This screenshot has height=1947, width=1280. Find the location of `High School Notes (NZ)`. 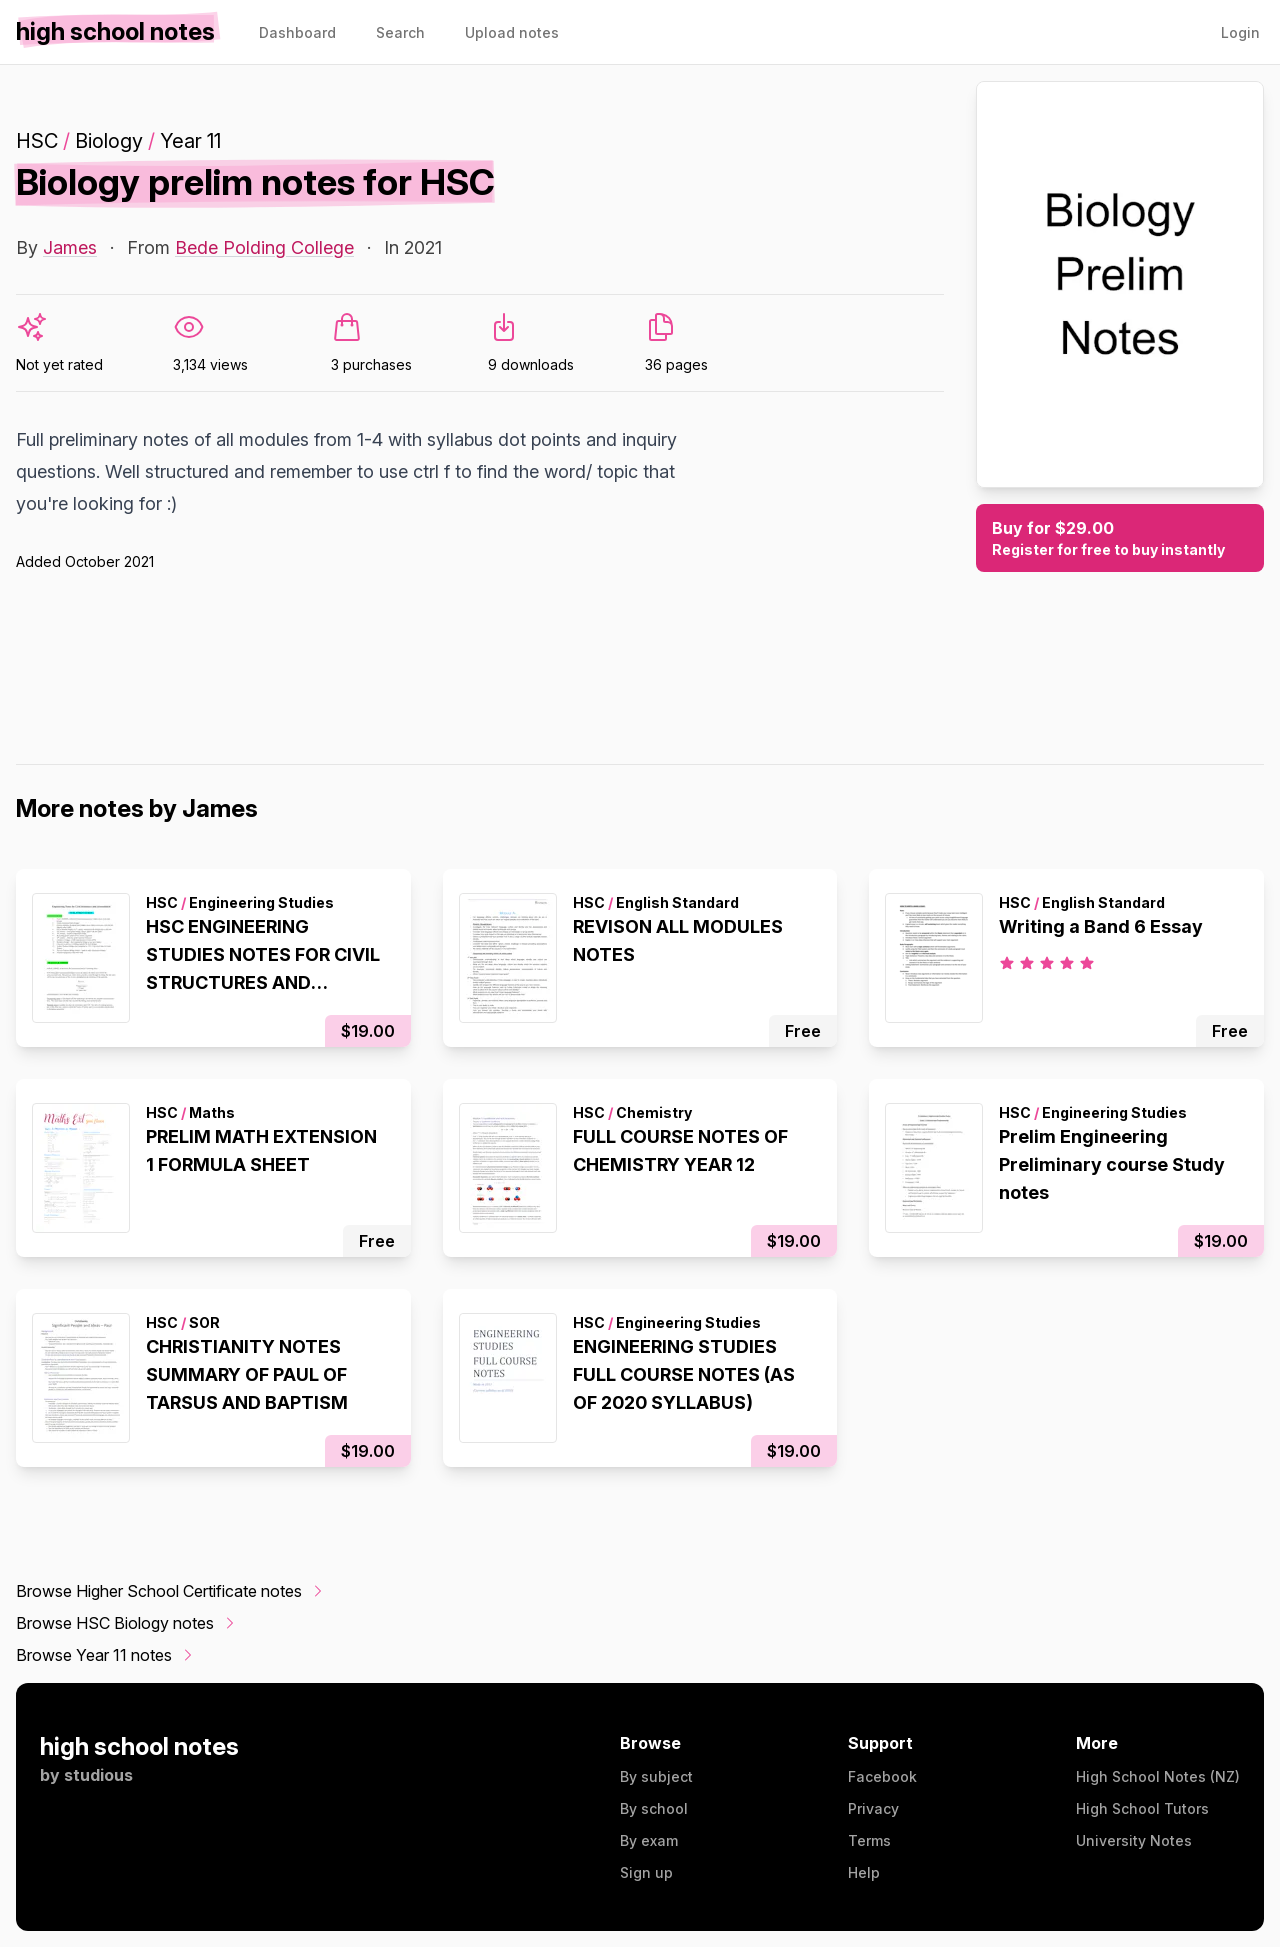

High School Notes (NZ) is located at coordinates (1158, 1776).